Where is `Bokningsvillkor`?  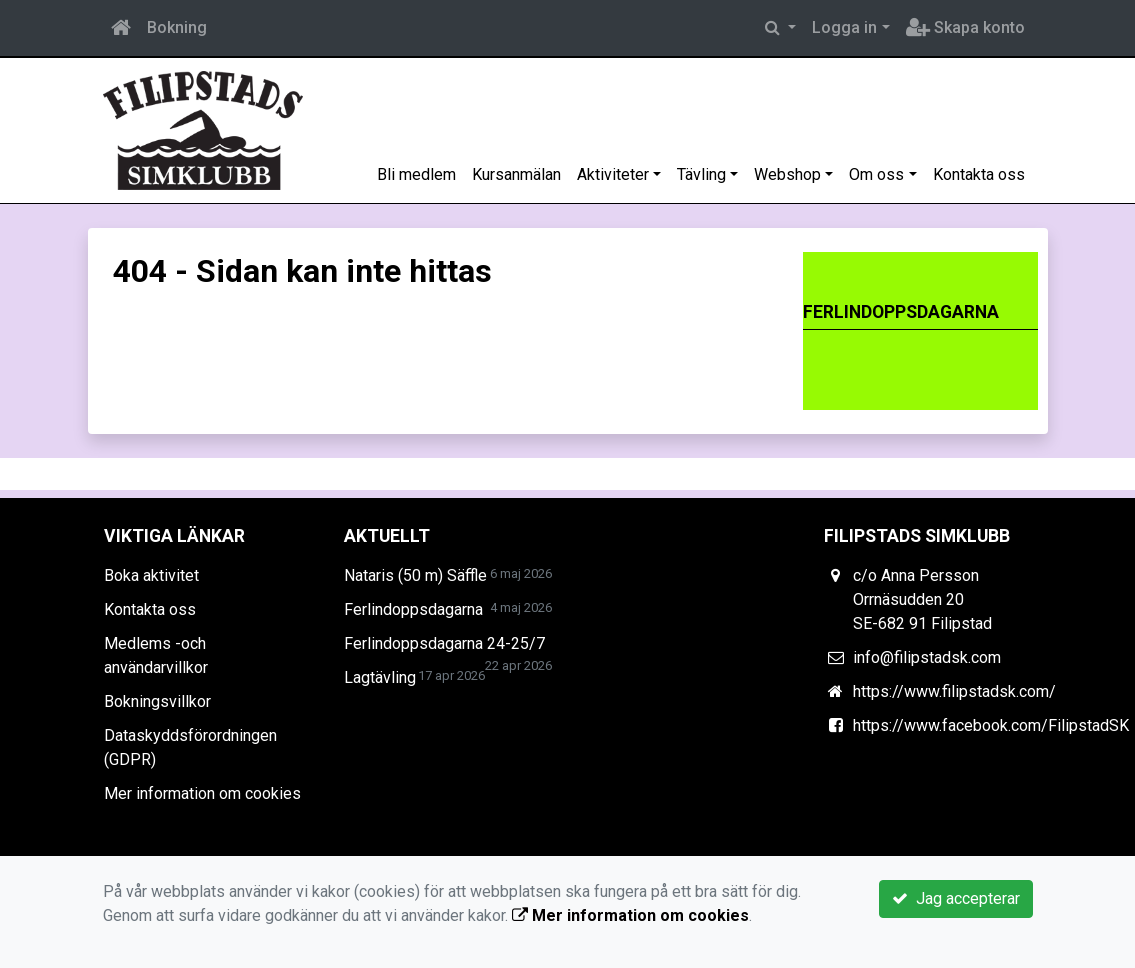
Bokningsvillkor is located at coordinates (157, 701).